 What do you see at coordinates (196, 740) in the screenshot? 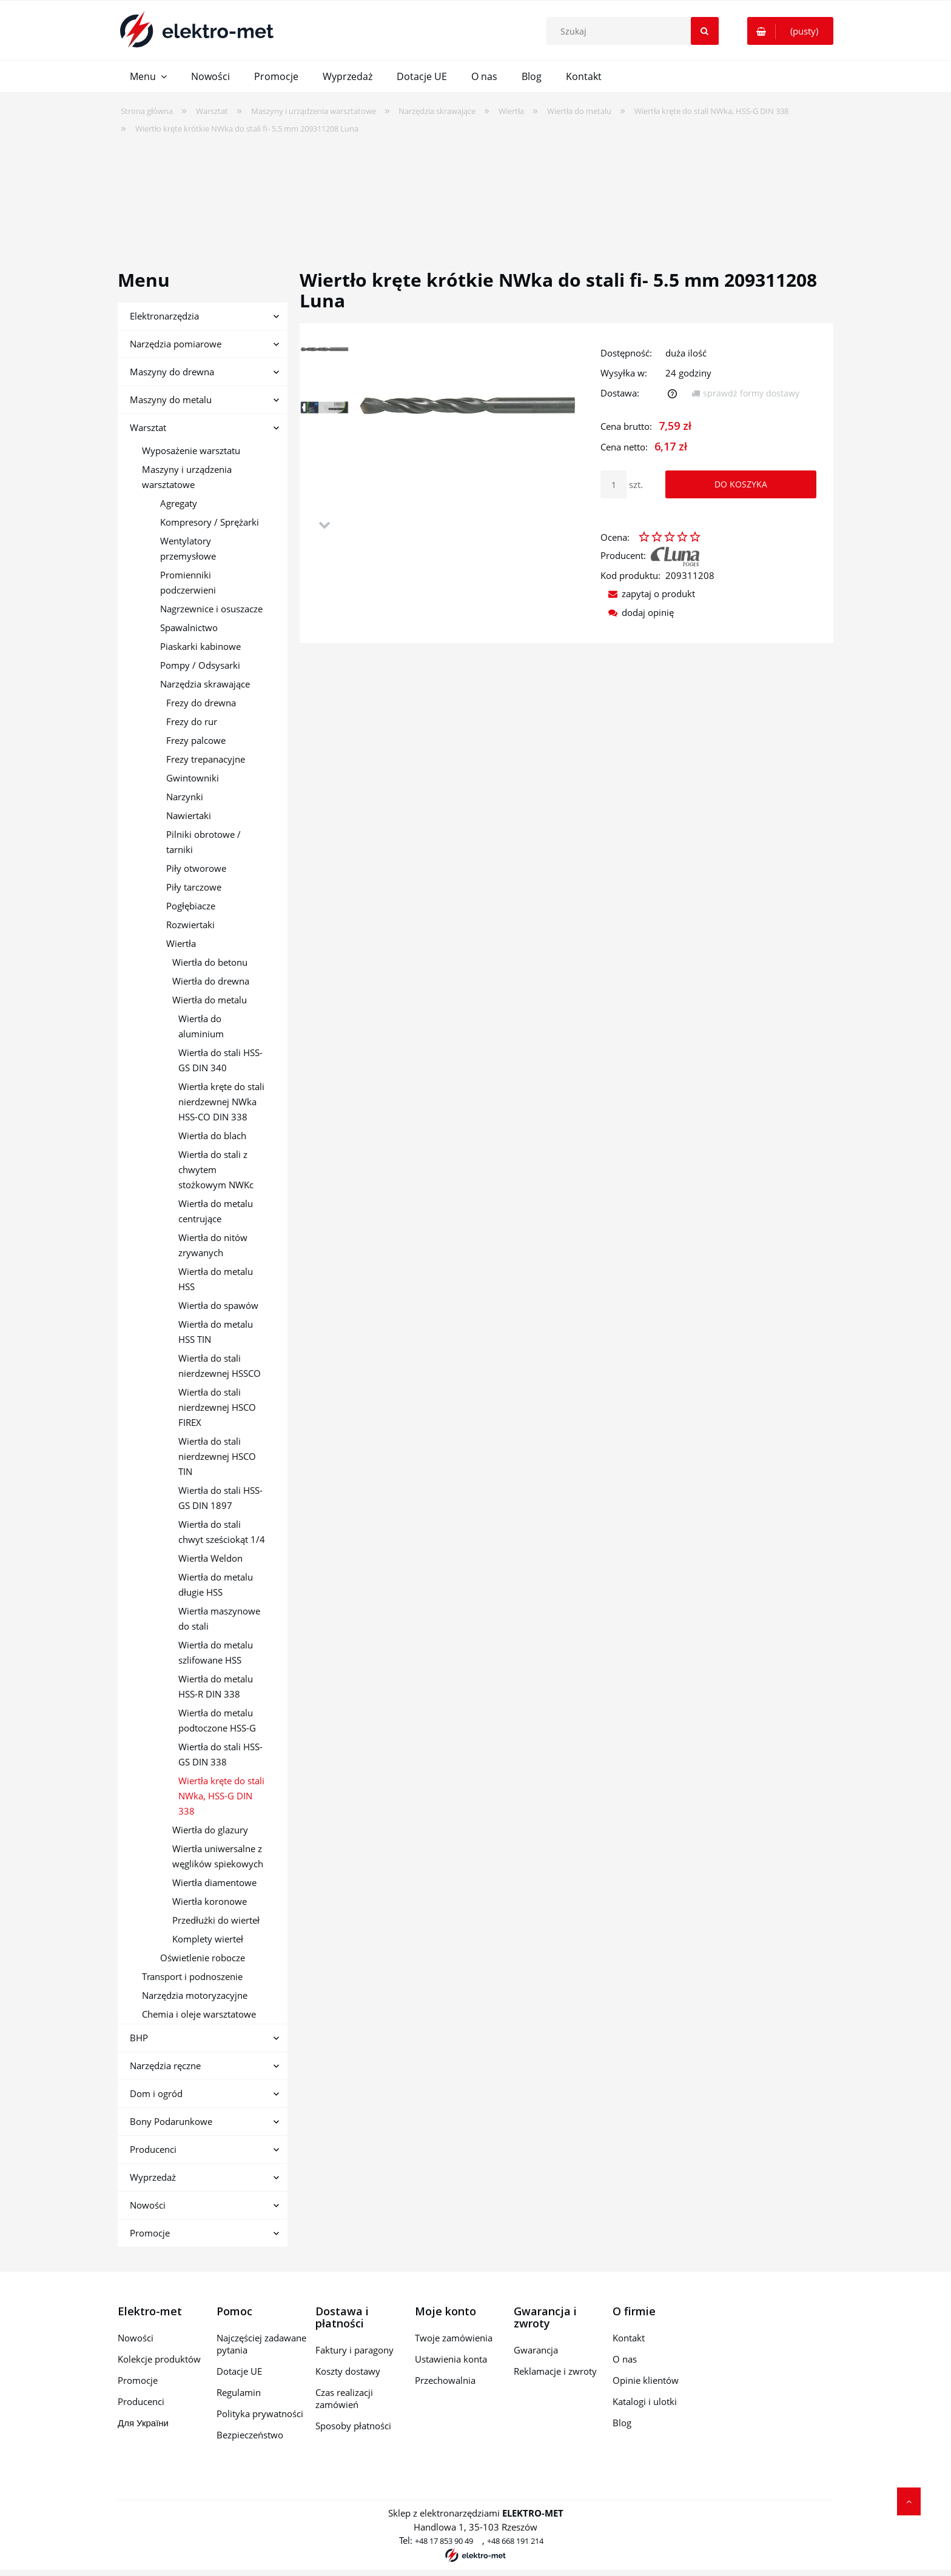
I see `Frezy palcowe` at bounding box center [196, 740].